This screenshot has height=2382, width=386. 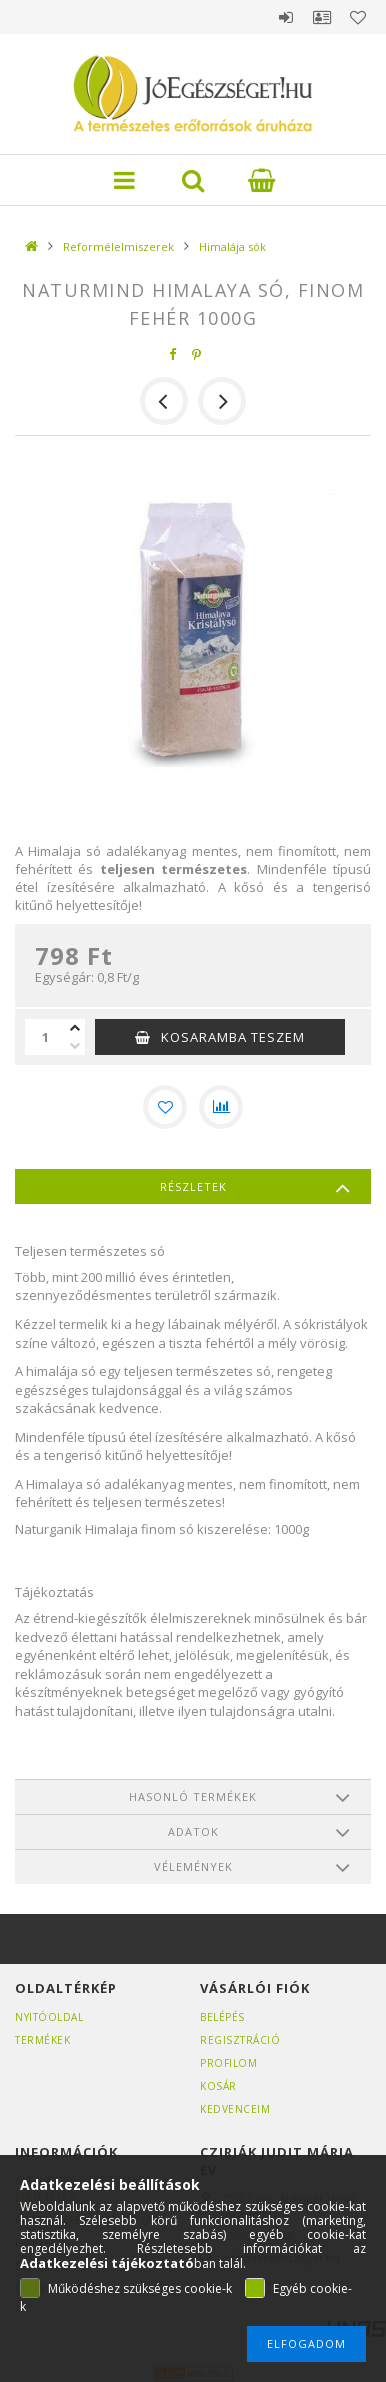 I want to click on Reformélelmiszerek, so click(x=118, y=246).